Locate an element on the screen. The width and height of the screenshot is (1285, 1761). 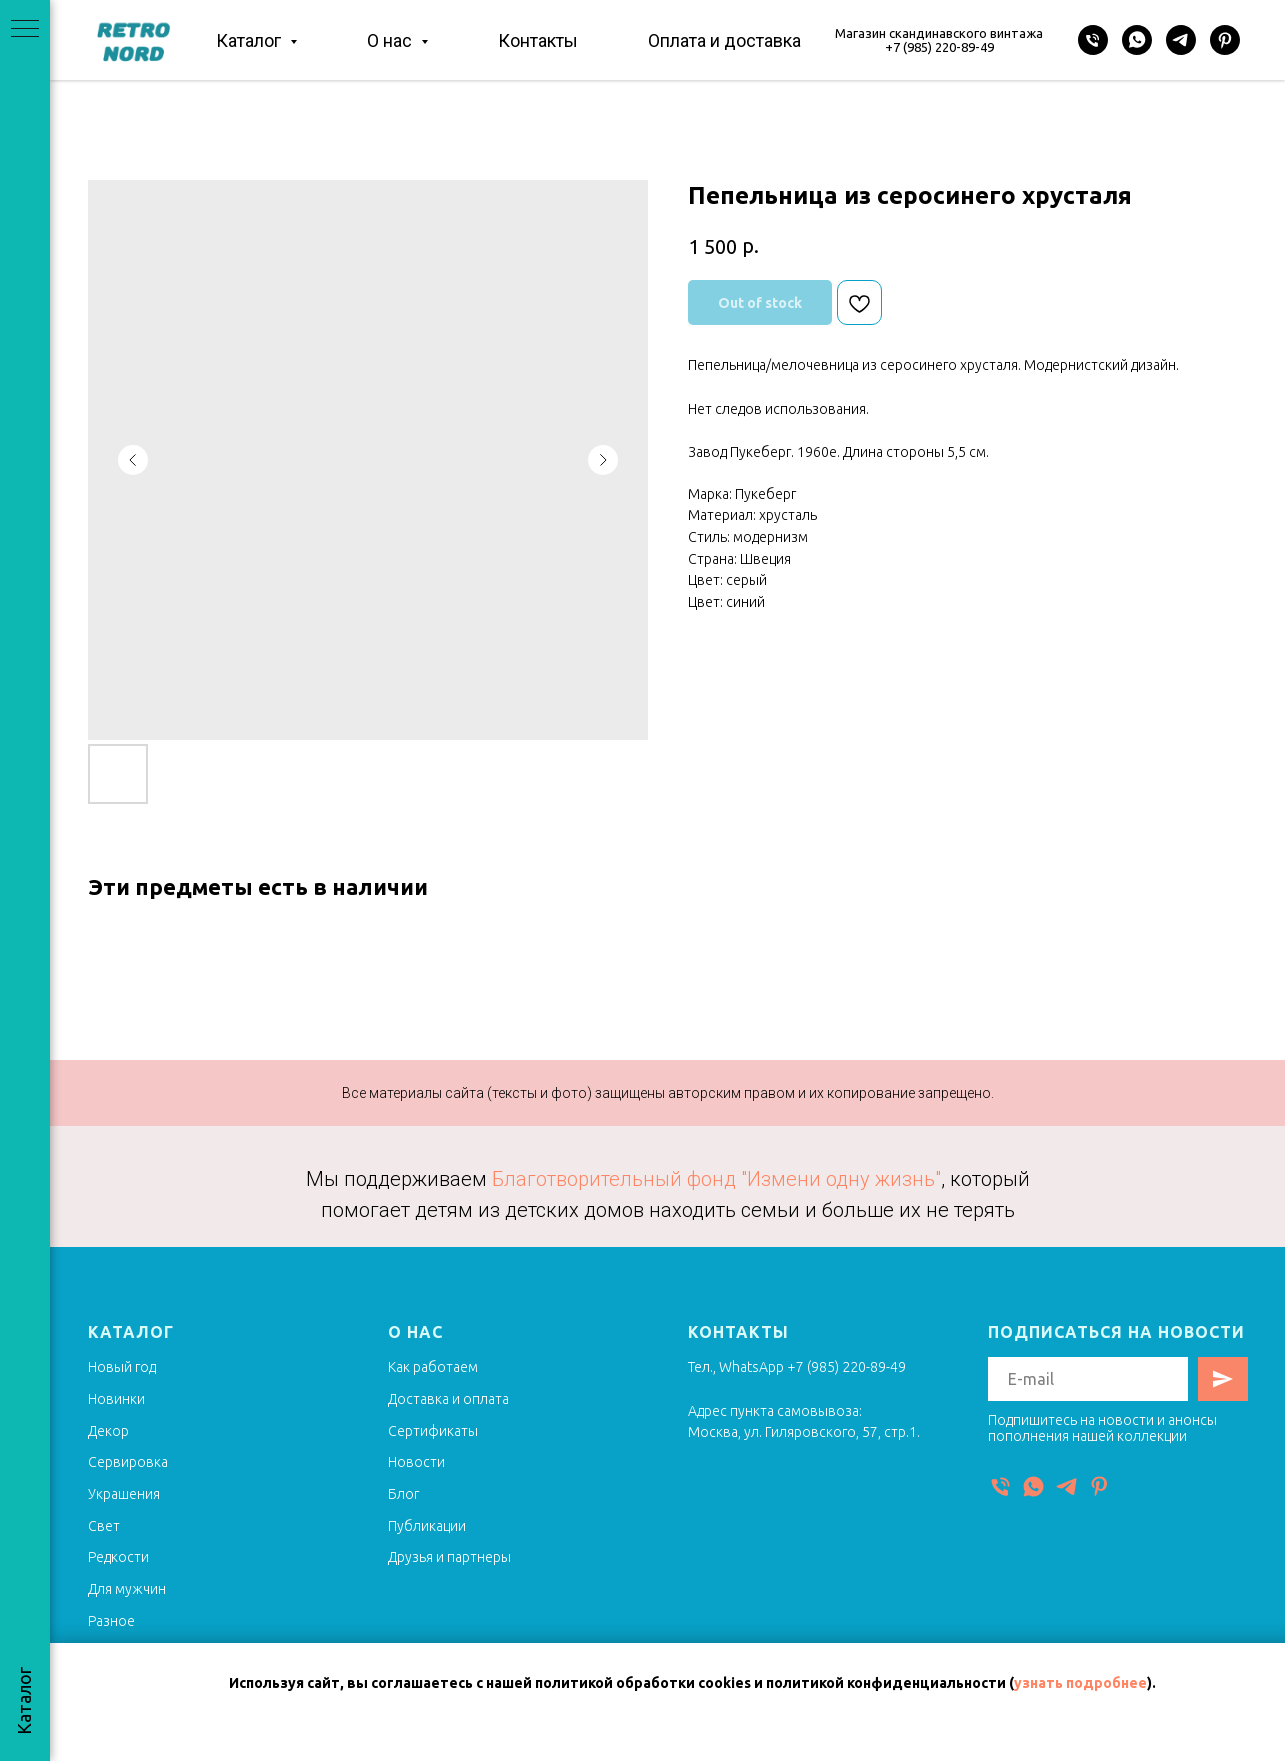
Оплата и доставка is located at coordinates (724, 40).